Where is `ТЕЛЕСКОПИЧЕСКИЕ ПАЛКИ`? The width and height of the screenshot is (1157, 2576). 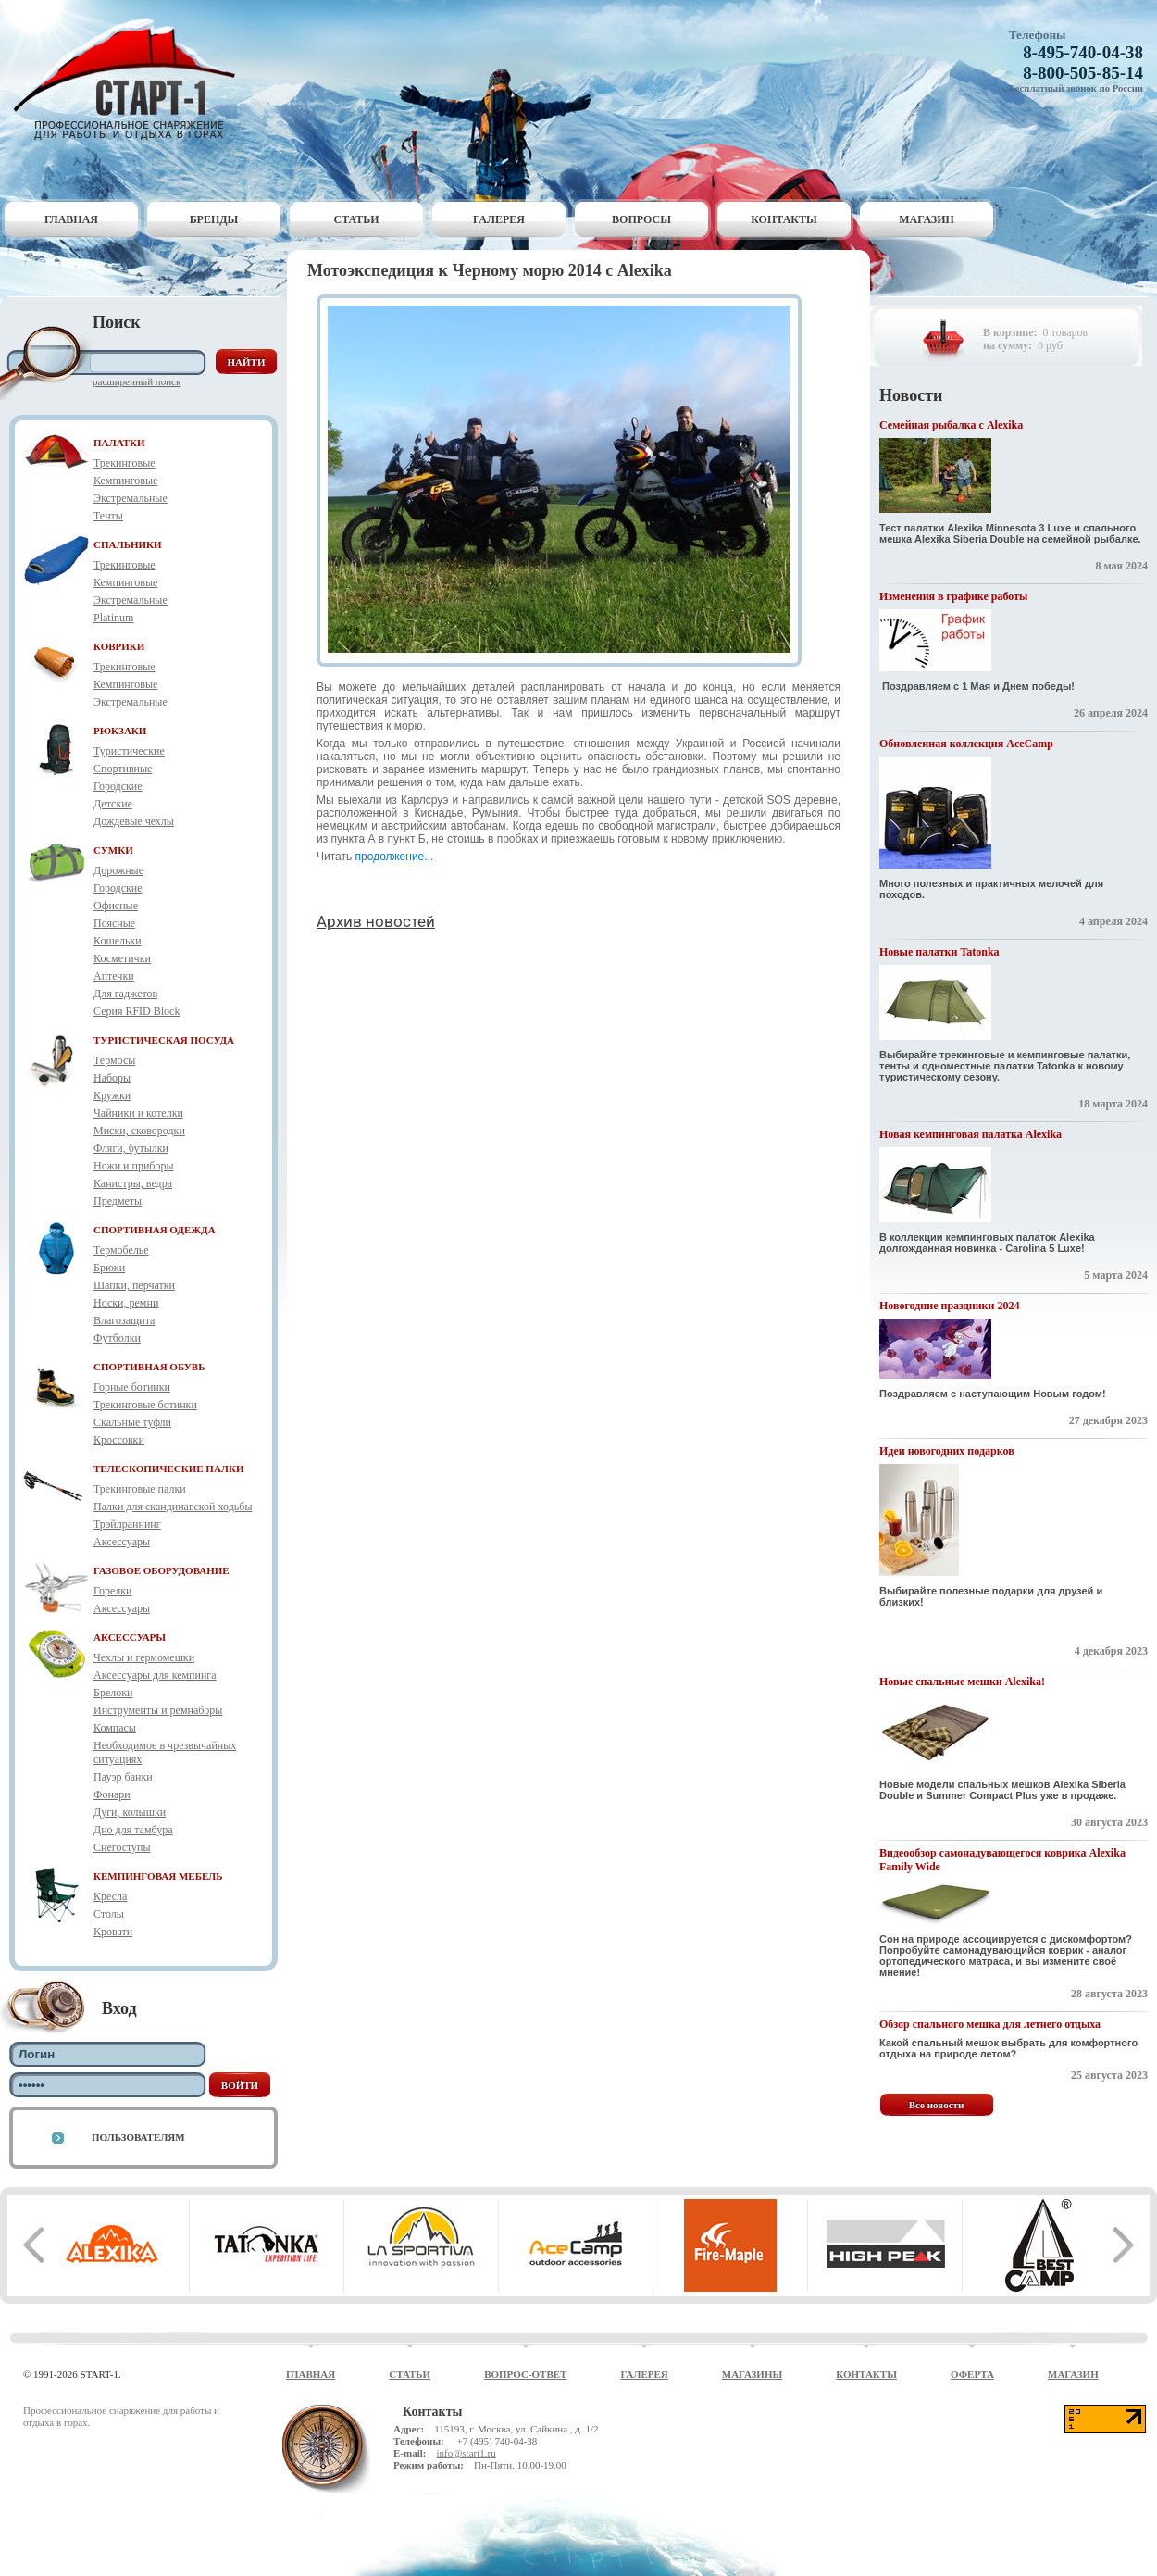
ТЕЛЕСКОПИЧЕСКИЕ ПАЛКИ is located at coordinates (168, 1468).